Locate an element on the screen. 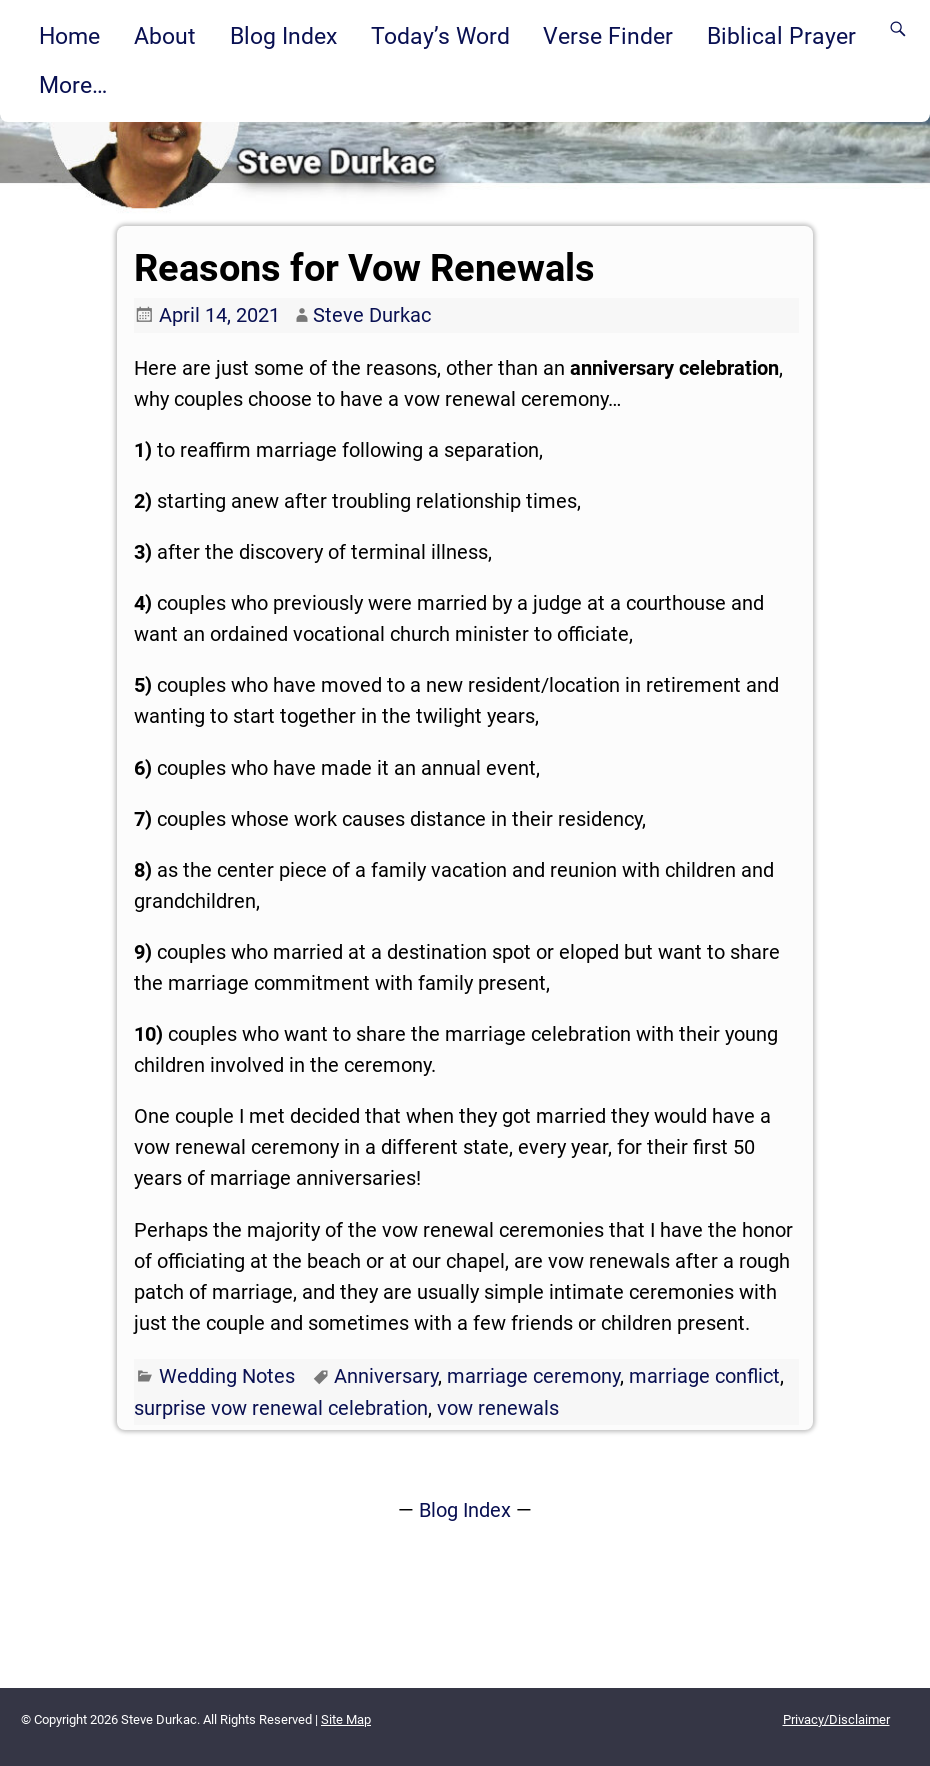 This screenshot has width=930, height=1766. More… is located at coordinates (73, 85).